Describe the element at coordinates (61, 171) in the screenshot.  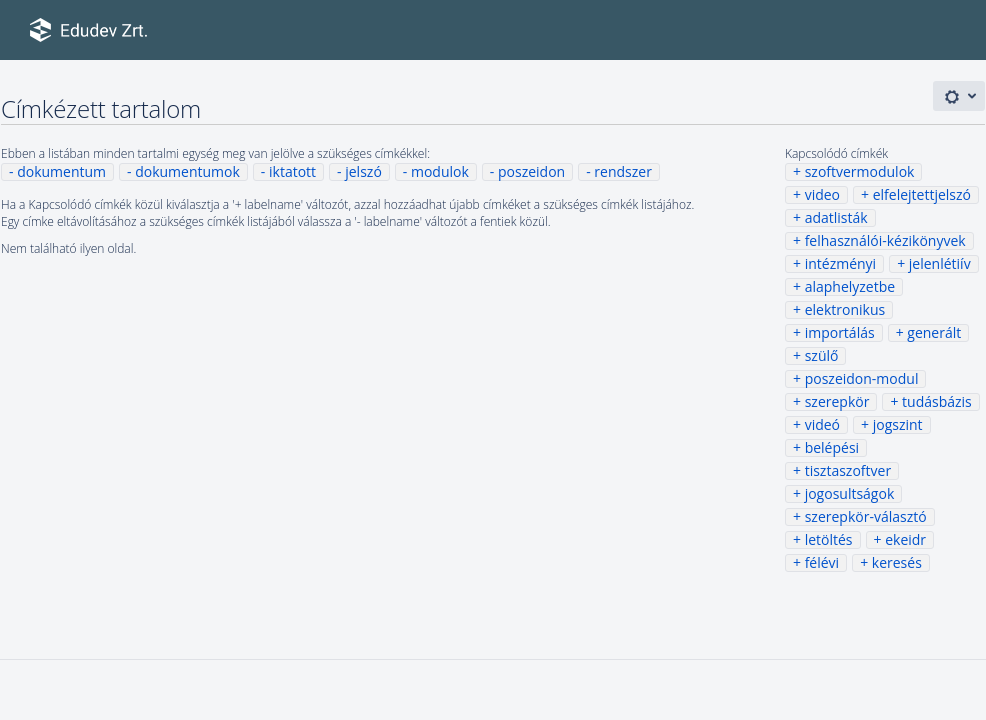
I see `dokumentum` at that location.